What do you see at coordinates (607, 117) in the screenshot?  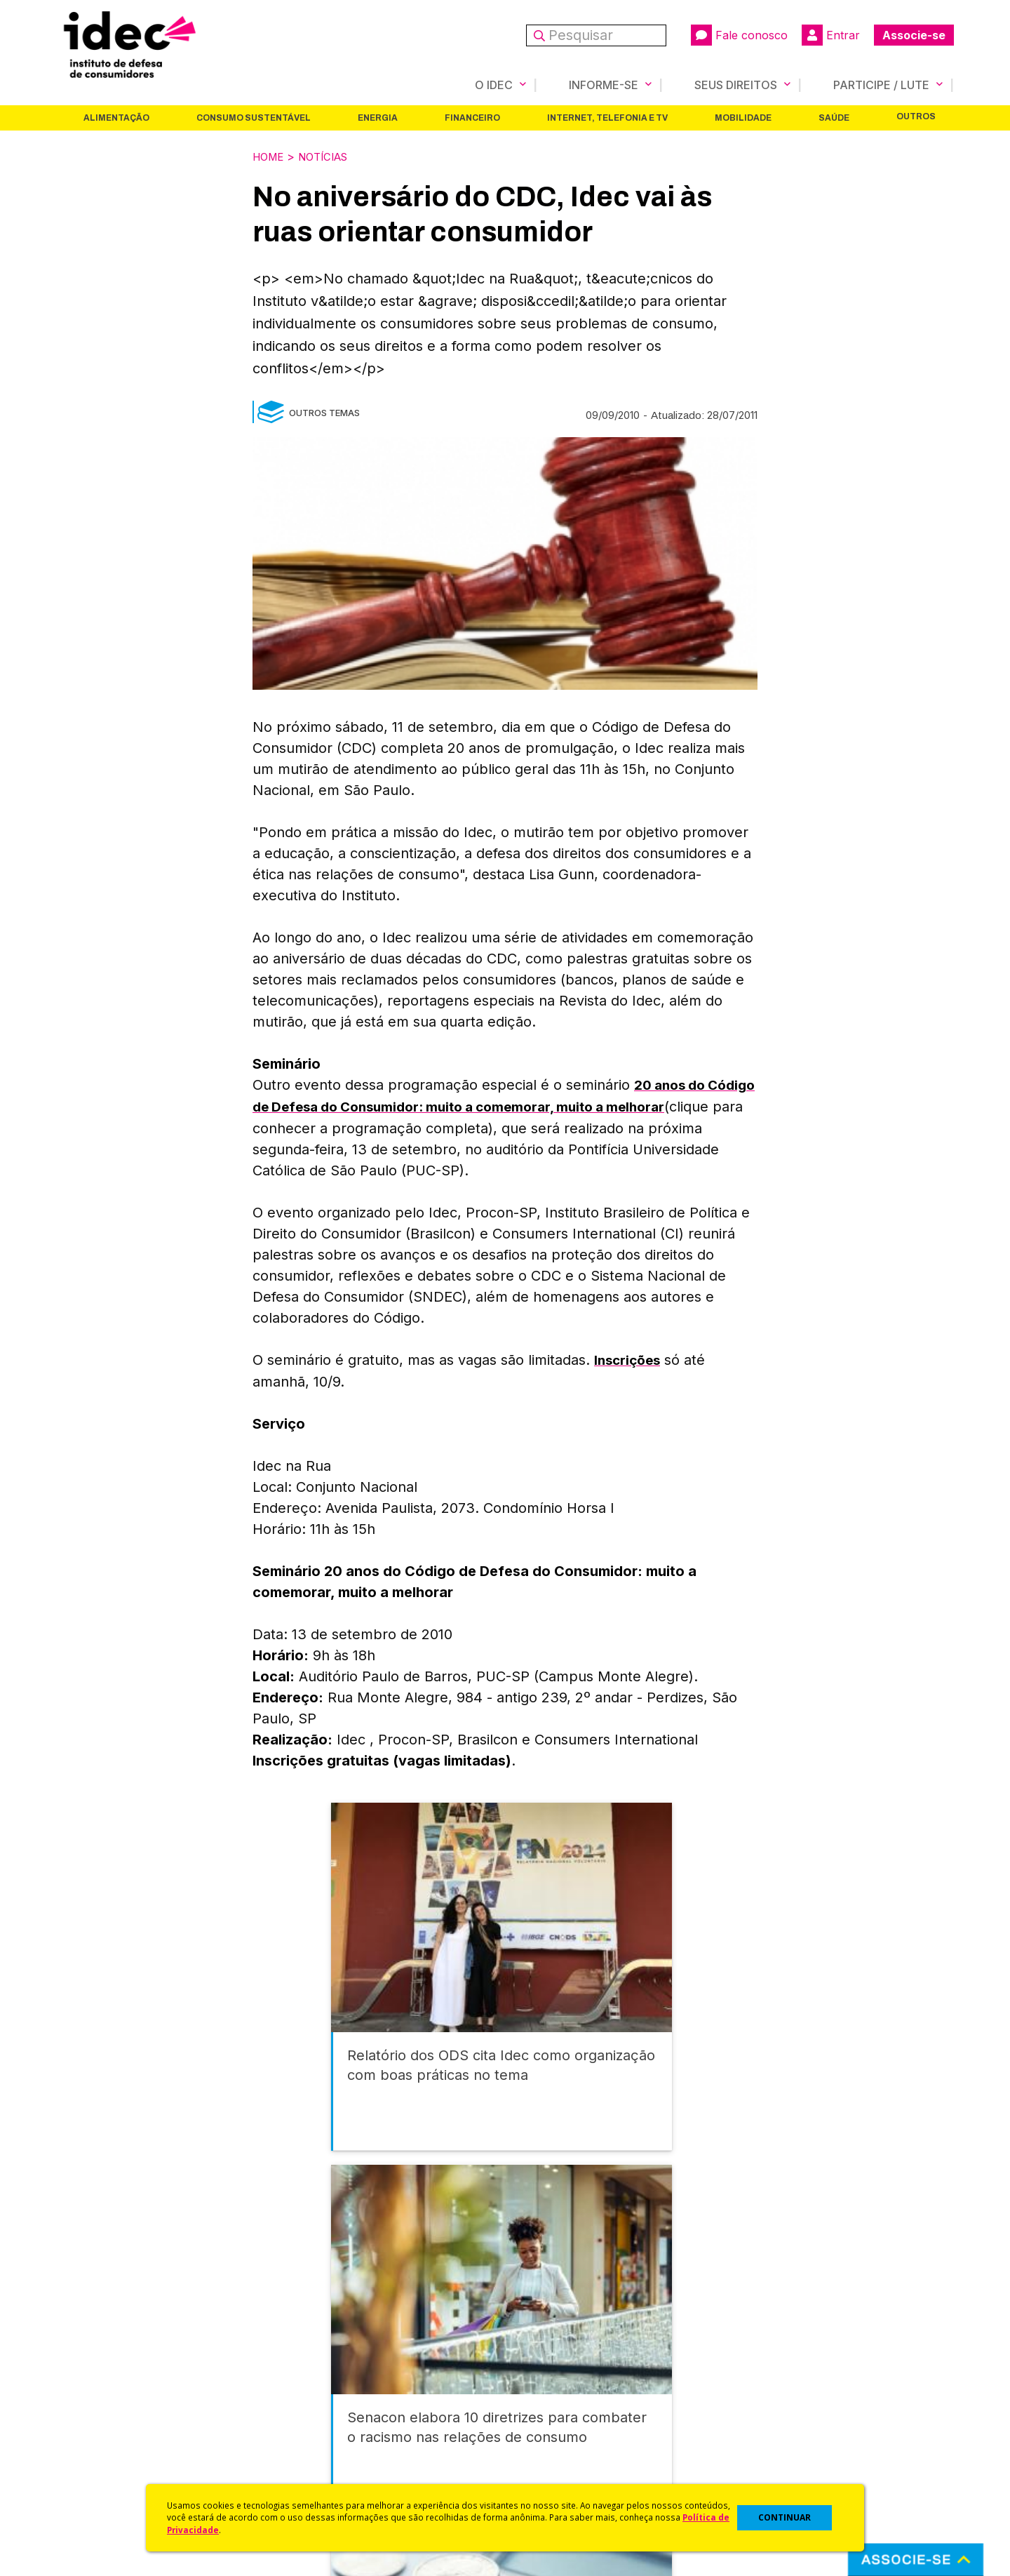 I see `Internet, Telefonia e TV` at bounding box center [607, 117].